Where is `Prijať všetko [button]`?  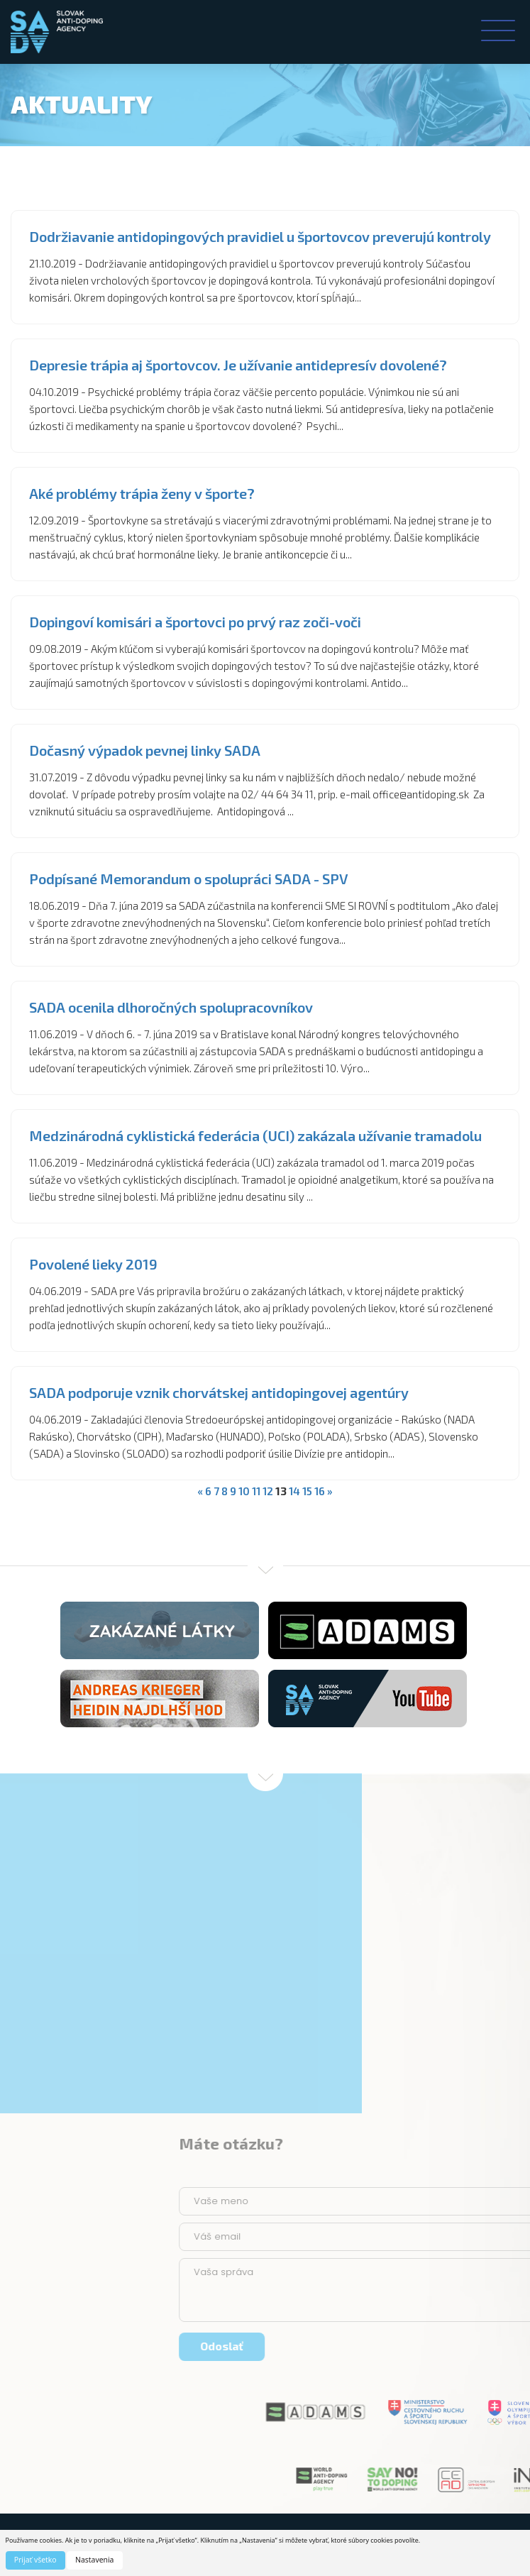 Prijať všetko [button] is located at coordinates (35, 2560).